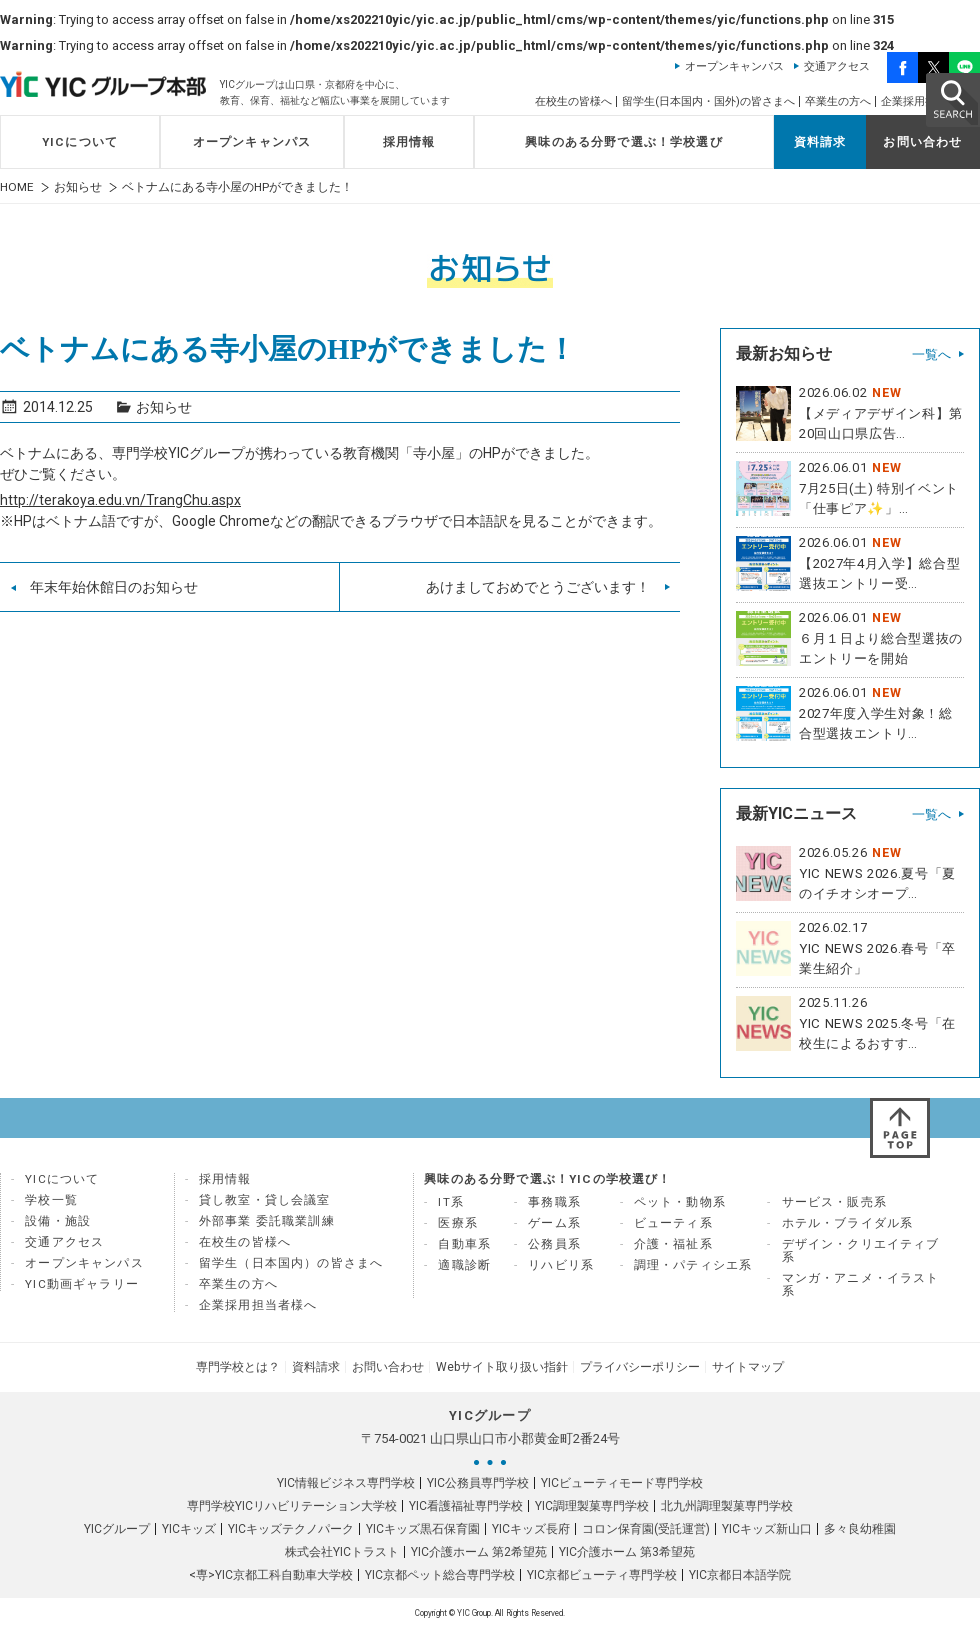  What do you see at coordinates (592, 1506) in the screenshot?
I see `YIC調理製菓専門学校` at bounding box center [592, 1506].